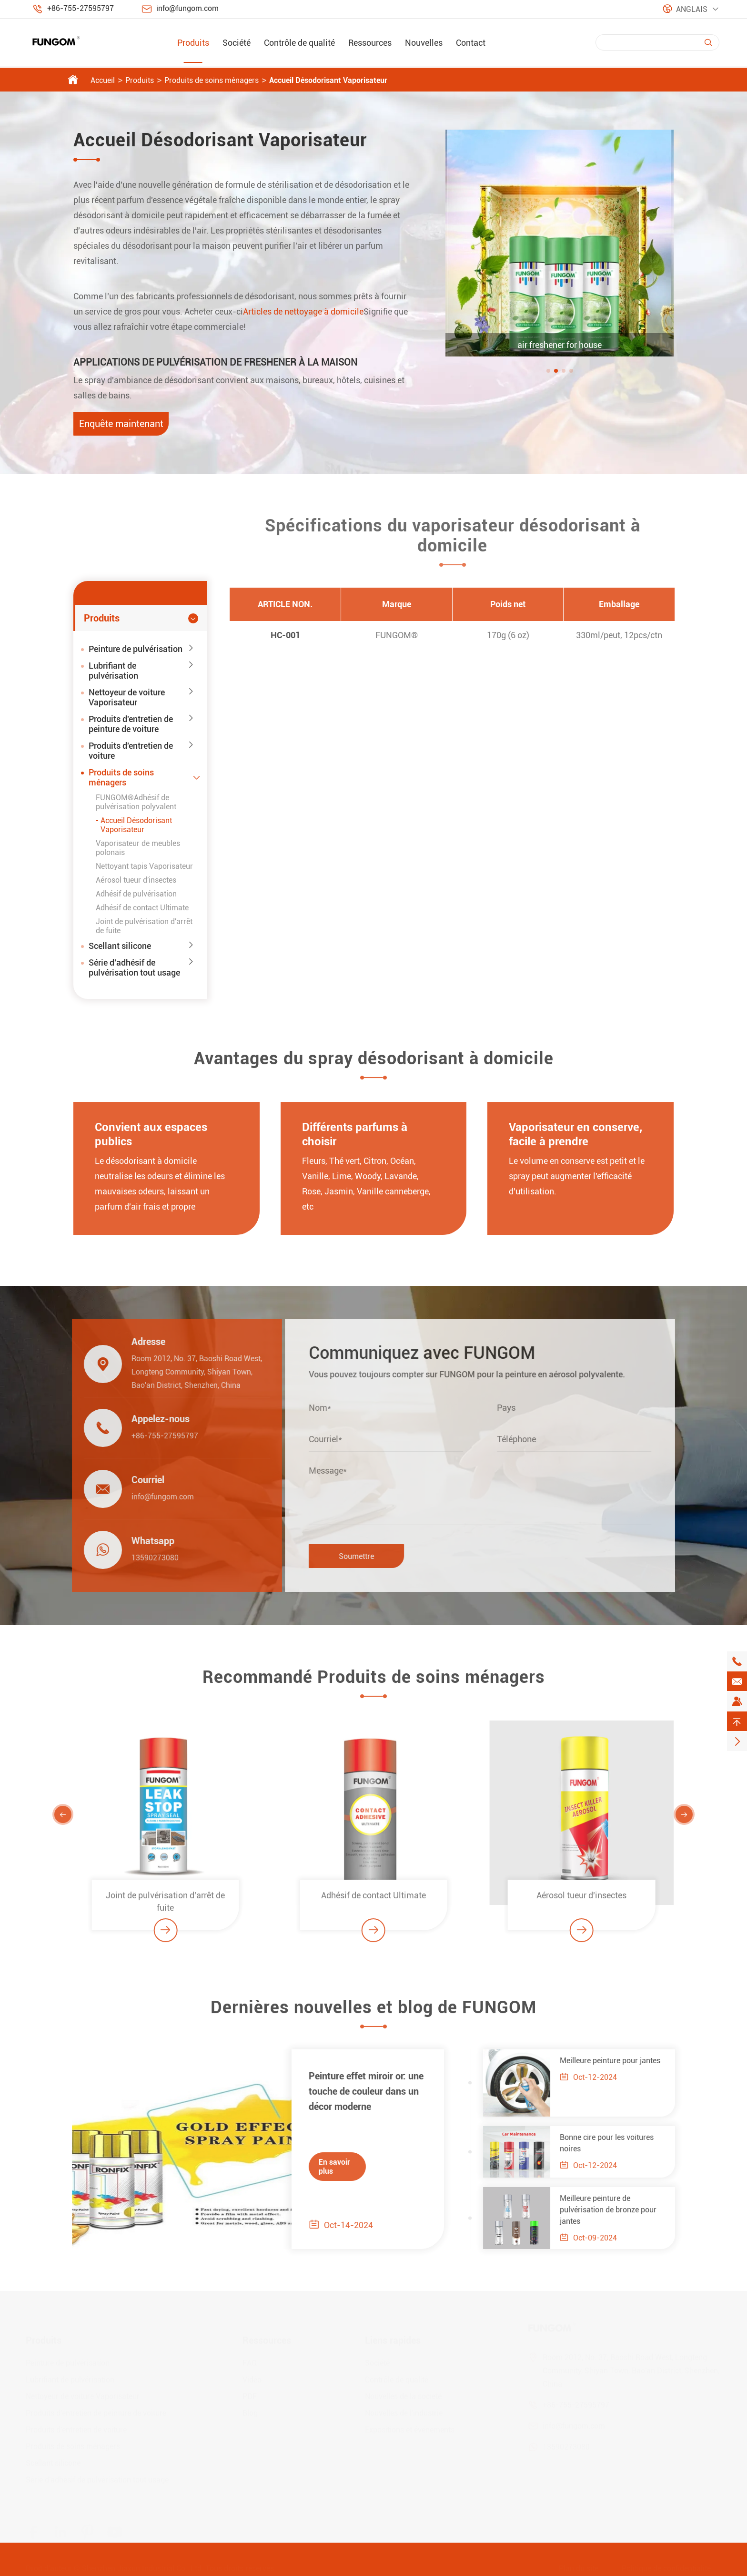 This screenshot has width=747, height=2576. Describe the element at coordinates (142, 907) in the screenshot. I see `Adhésif de contact Ultimate` at that location.